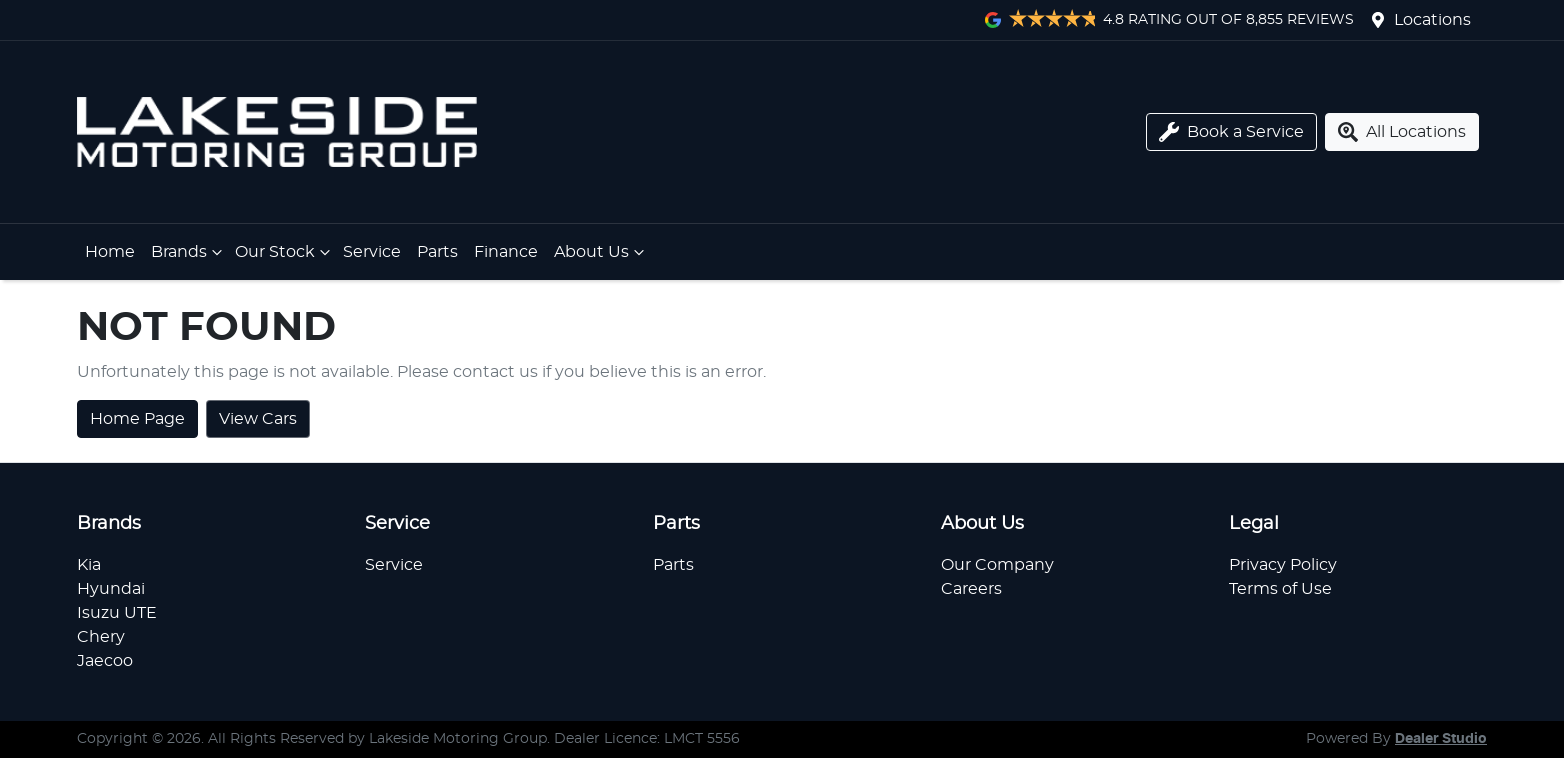 The width and height of the screenshot is (1564, 758). What do you see at coordinates (285, 252) in the screenshot?
I see `Our Stock` at bounding box center [285, 252].